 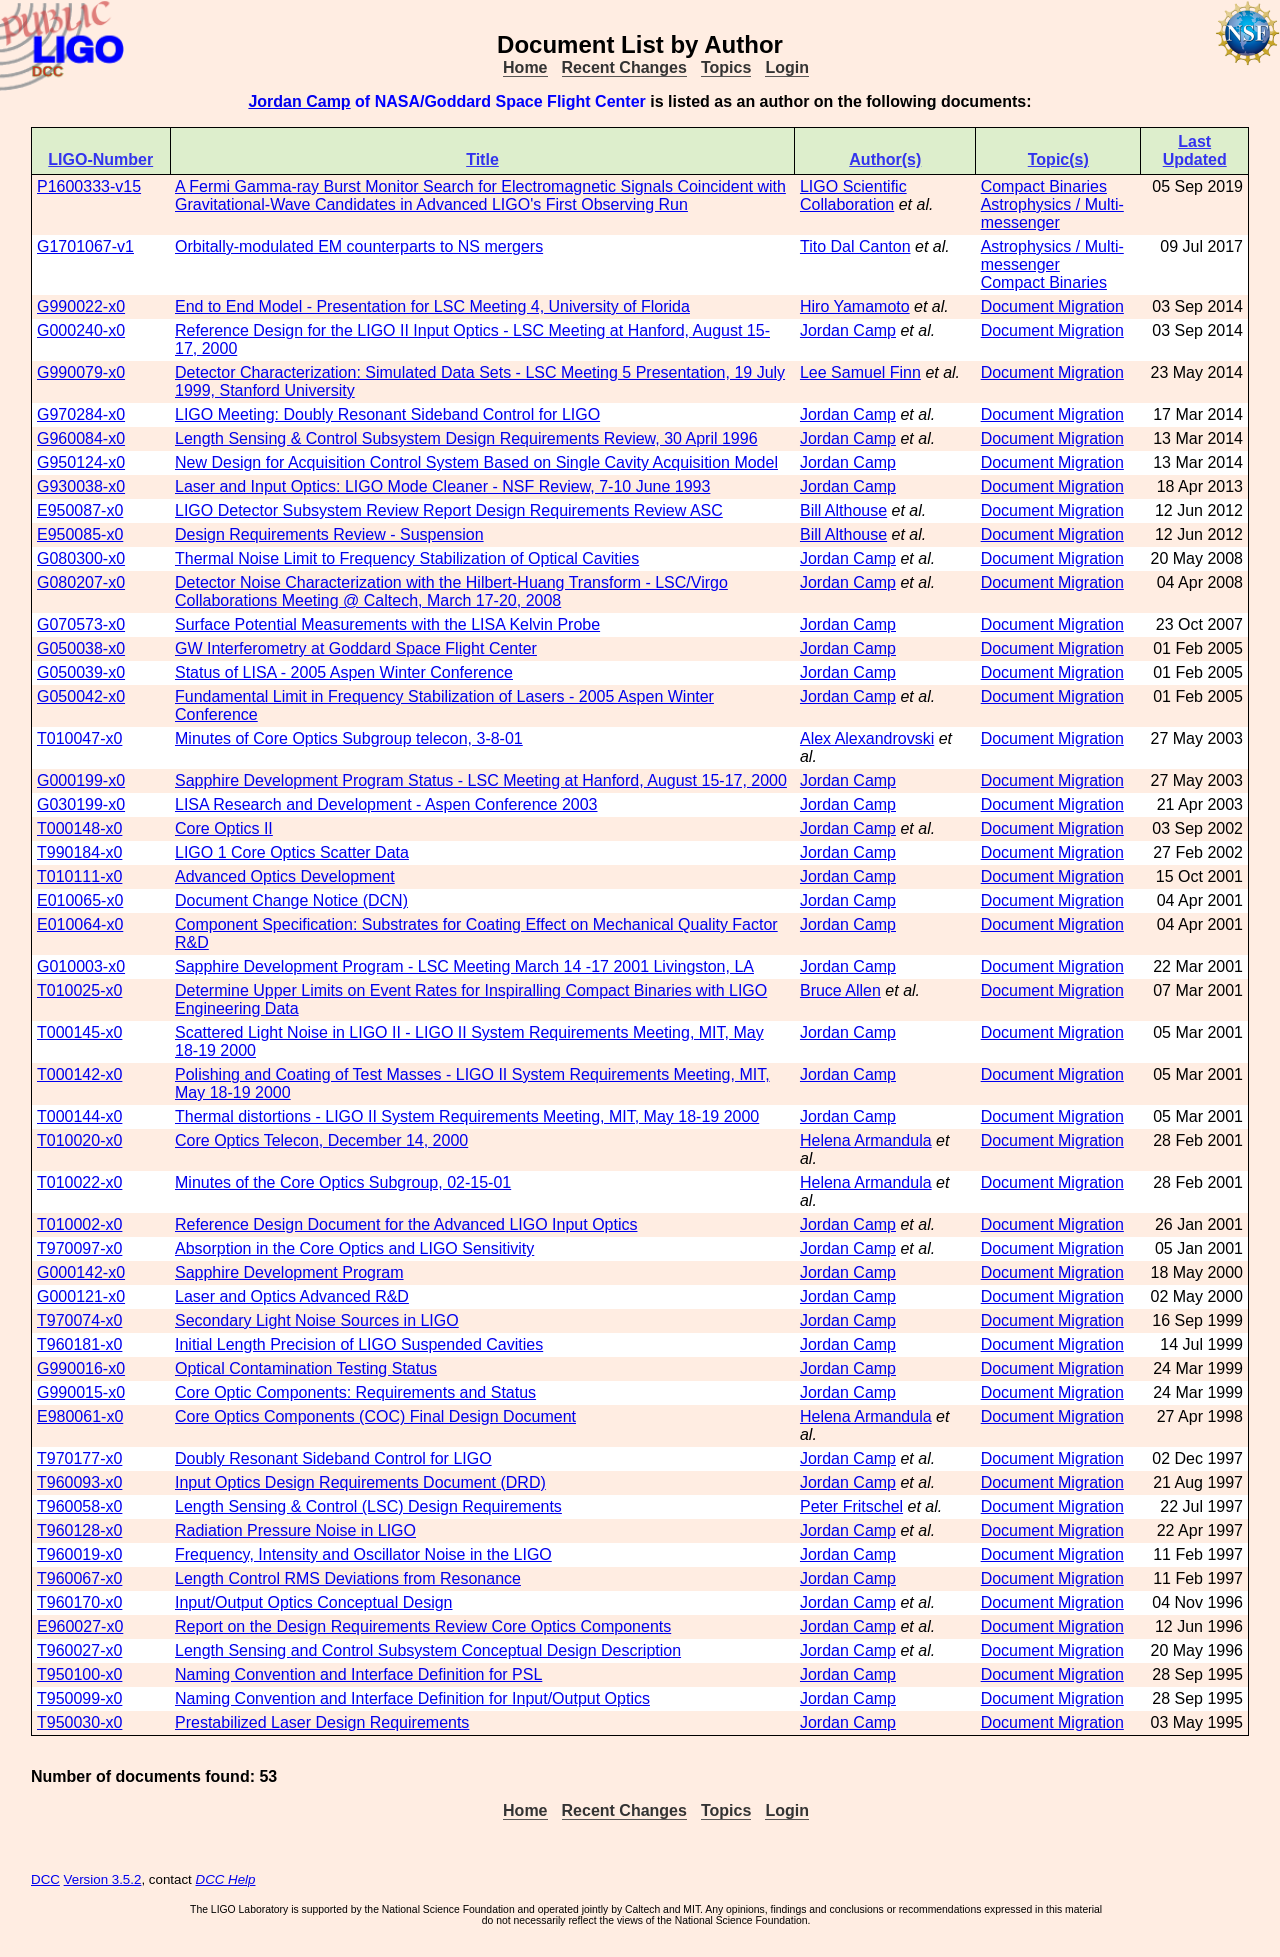 I want to click on T960027-x0, so click(x=79, y=1650).